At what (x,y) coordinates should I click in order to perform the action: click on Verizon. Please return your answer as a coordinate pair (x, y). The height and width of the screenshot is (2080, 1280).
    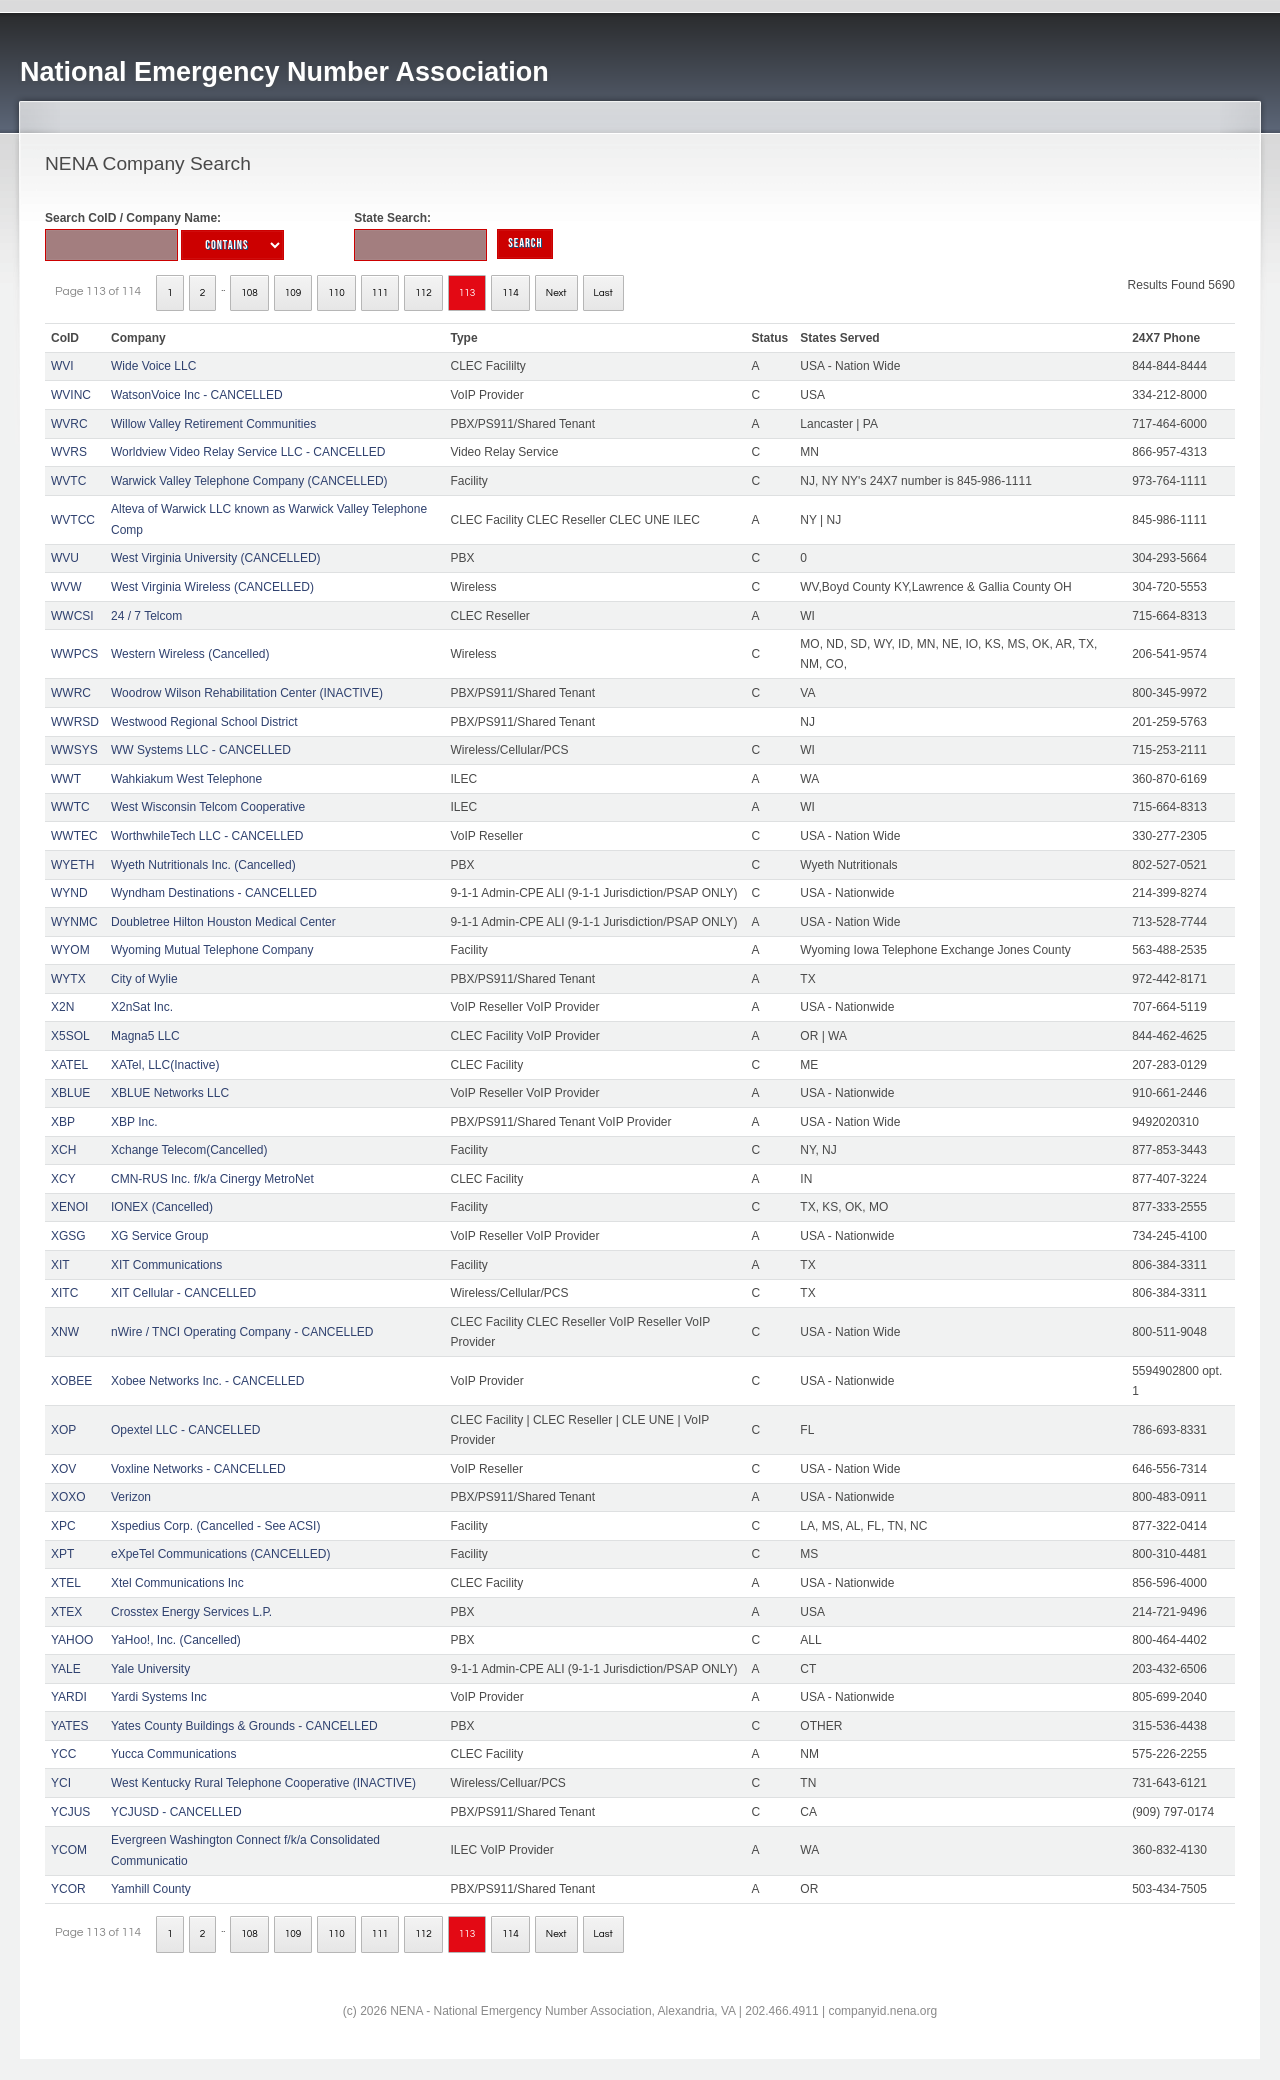
    Looking at the image, I should click on (131, 1497).